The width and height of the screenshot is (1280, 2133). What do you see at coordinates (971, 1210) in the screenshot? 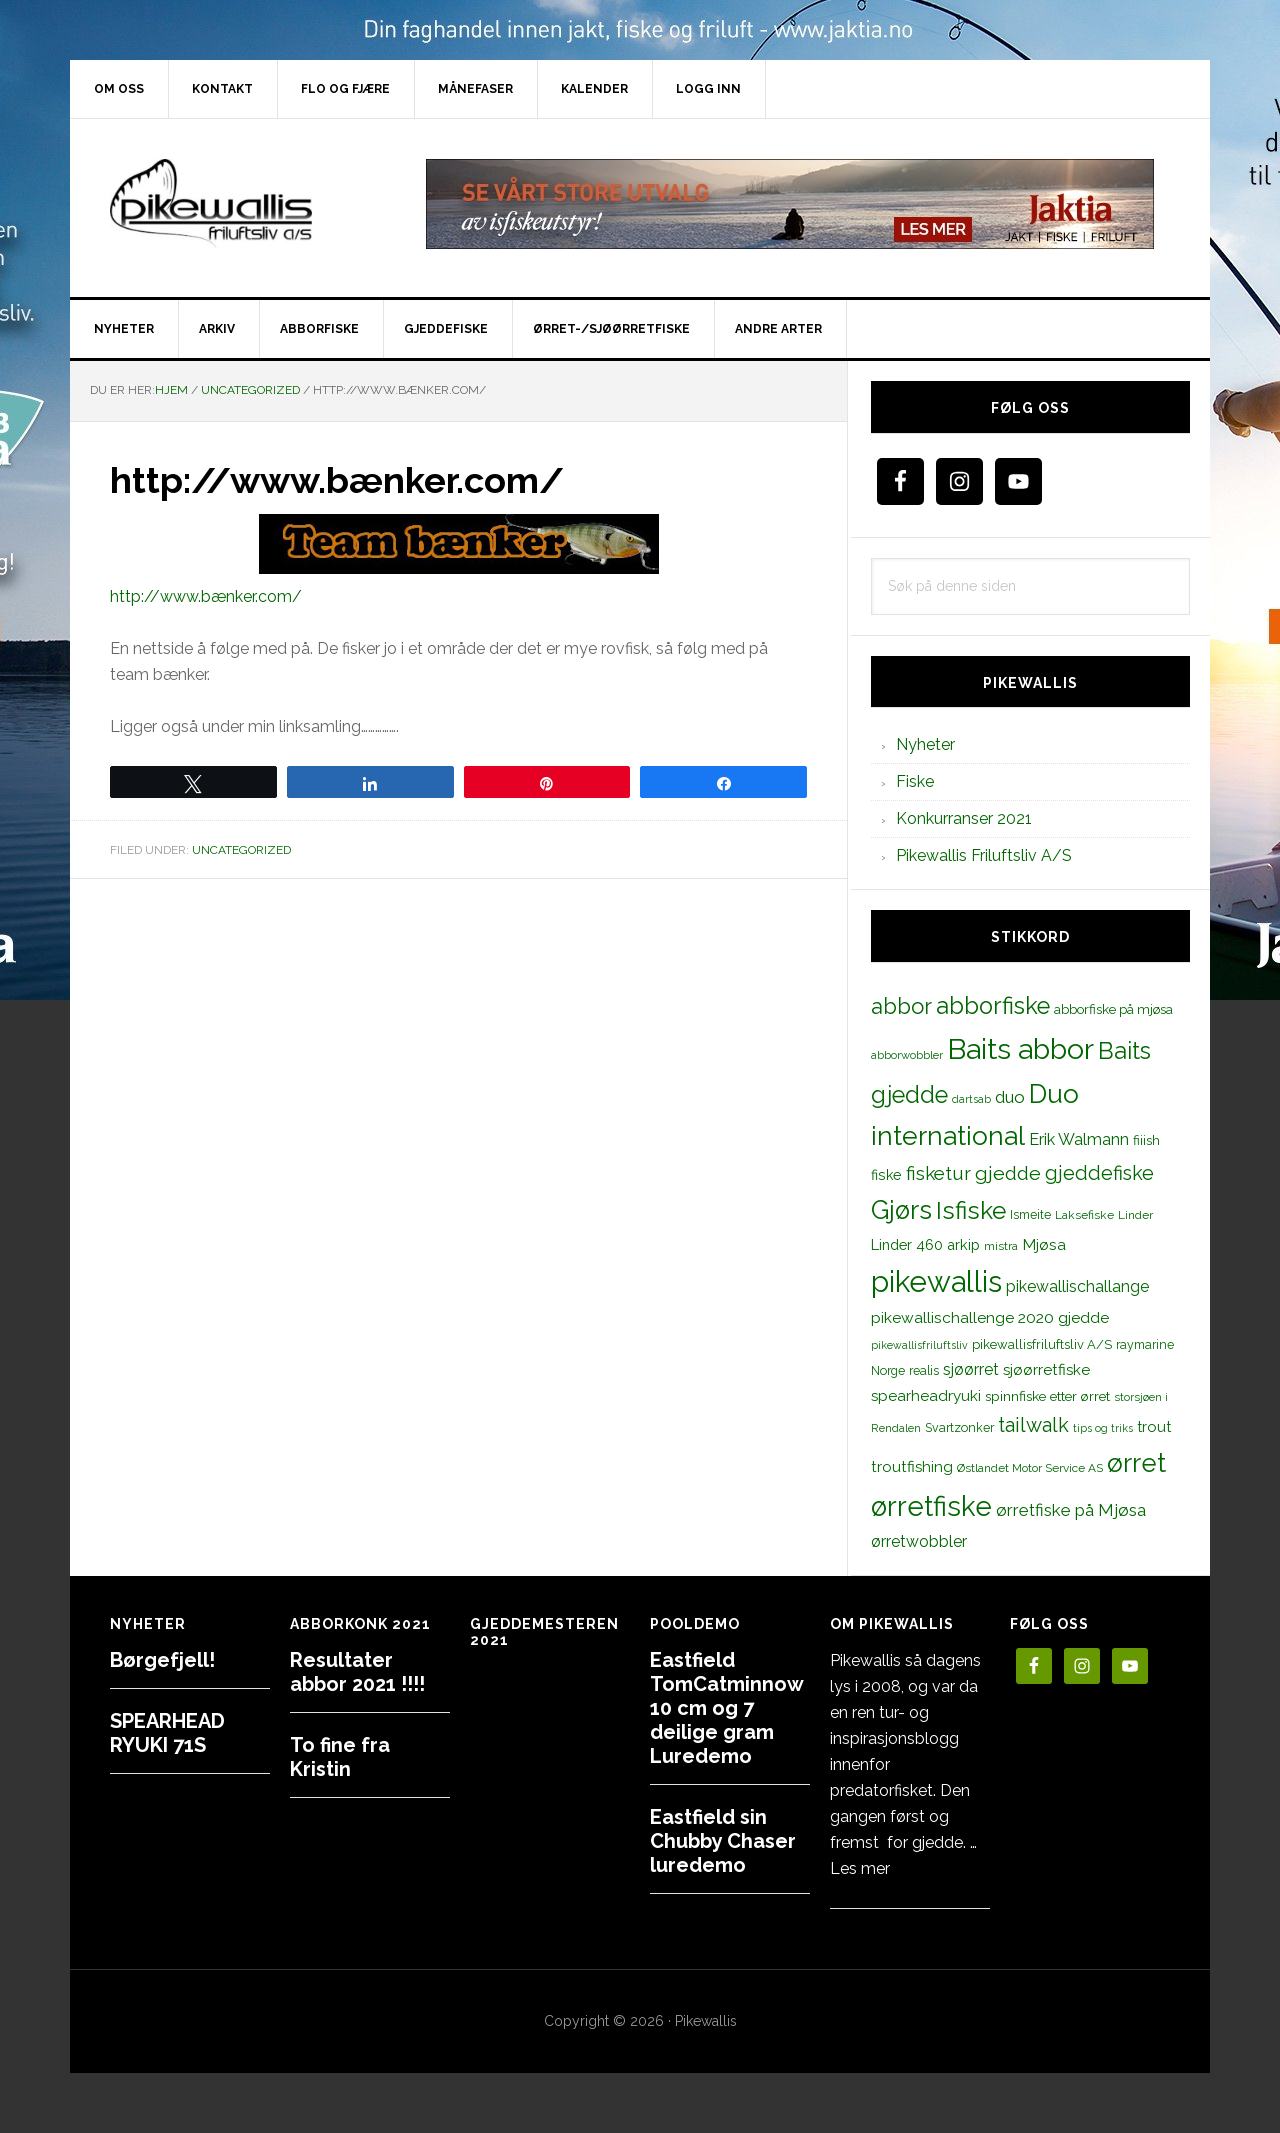
I see `Isfiske [Isfiske (79 elementer)]` at bounding box center [971, 1210].